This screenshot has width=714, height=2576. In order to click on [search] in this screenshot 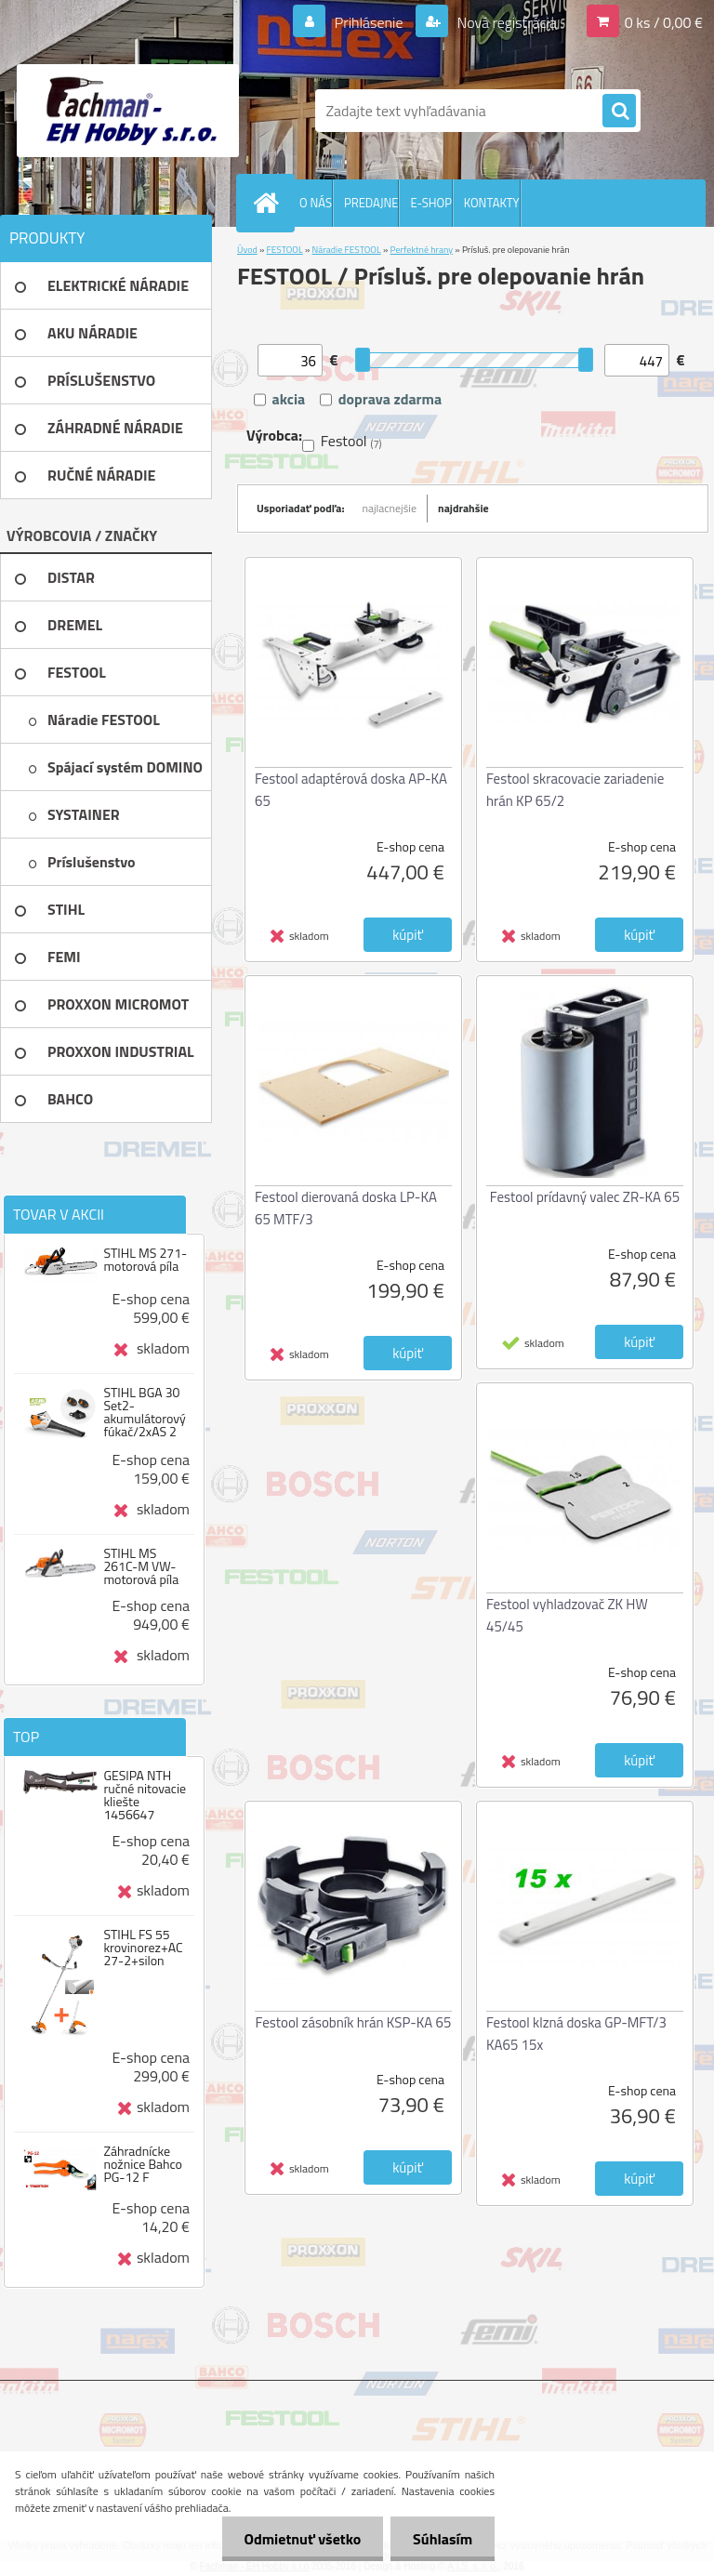, I will do `click(619, 111)`.